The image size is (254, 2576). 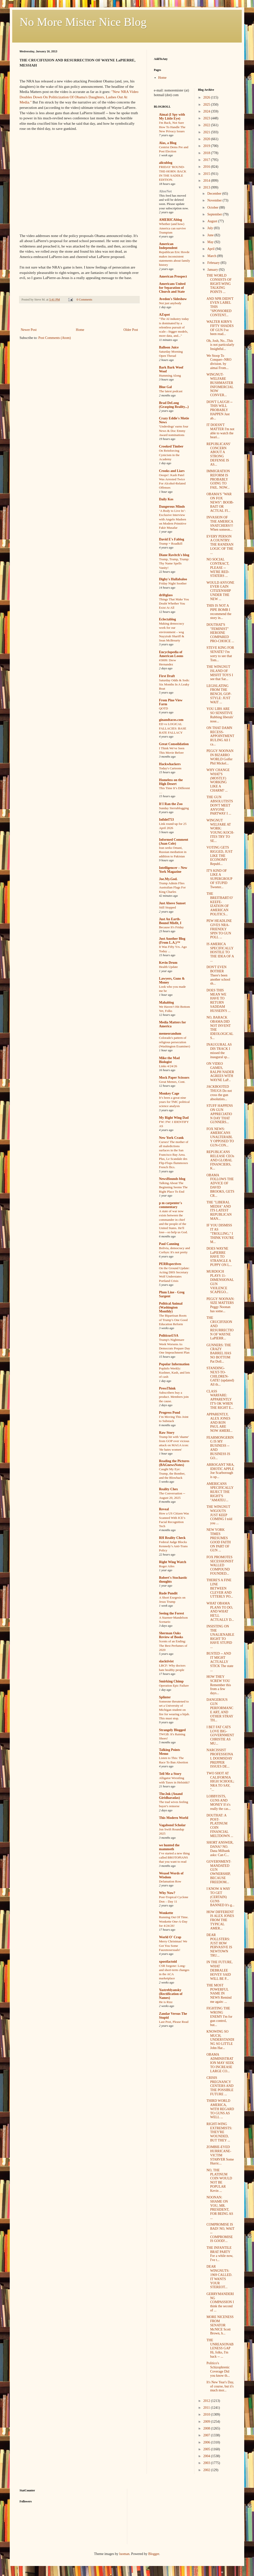 I want to click on memeorandum, so click(x=170, y=1033).